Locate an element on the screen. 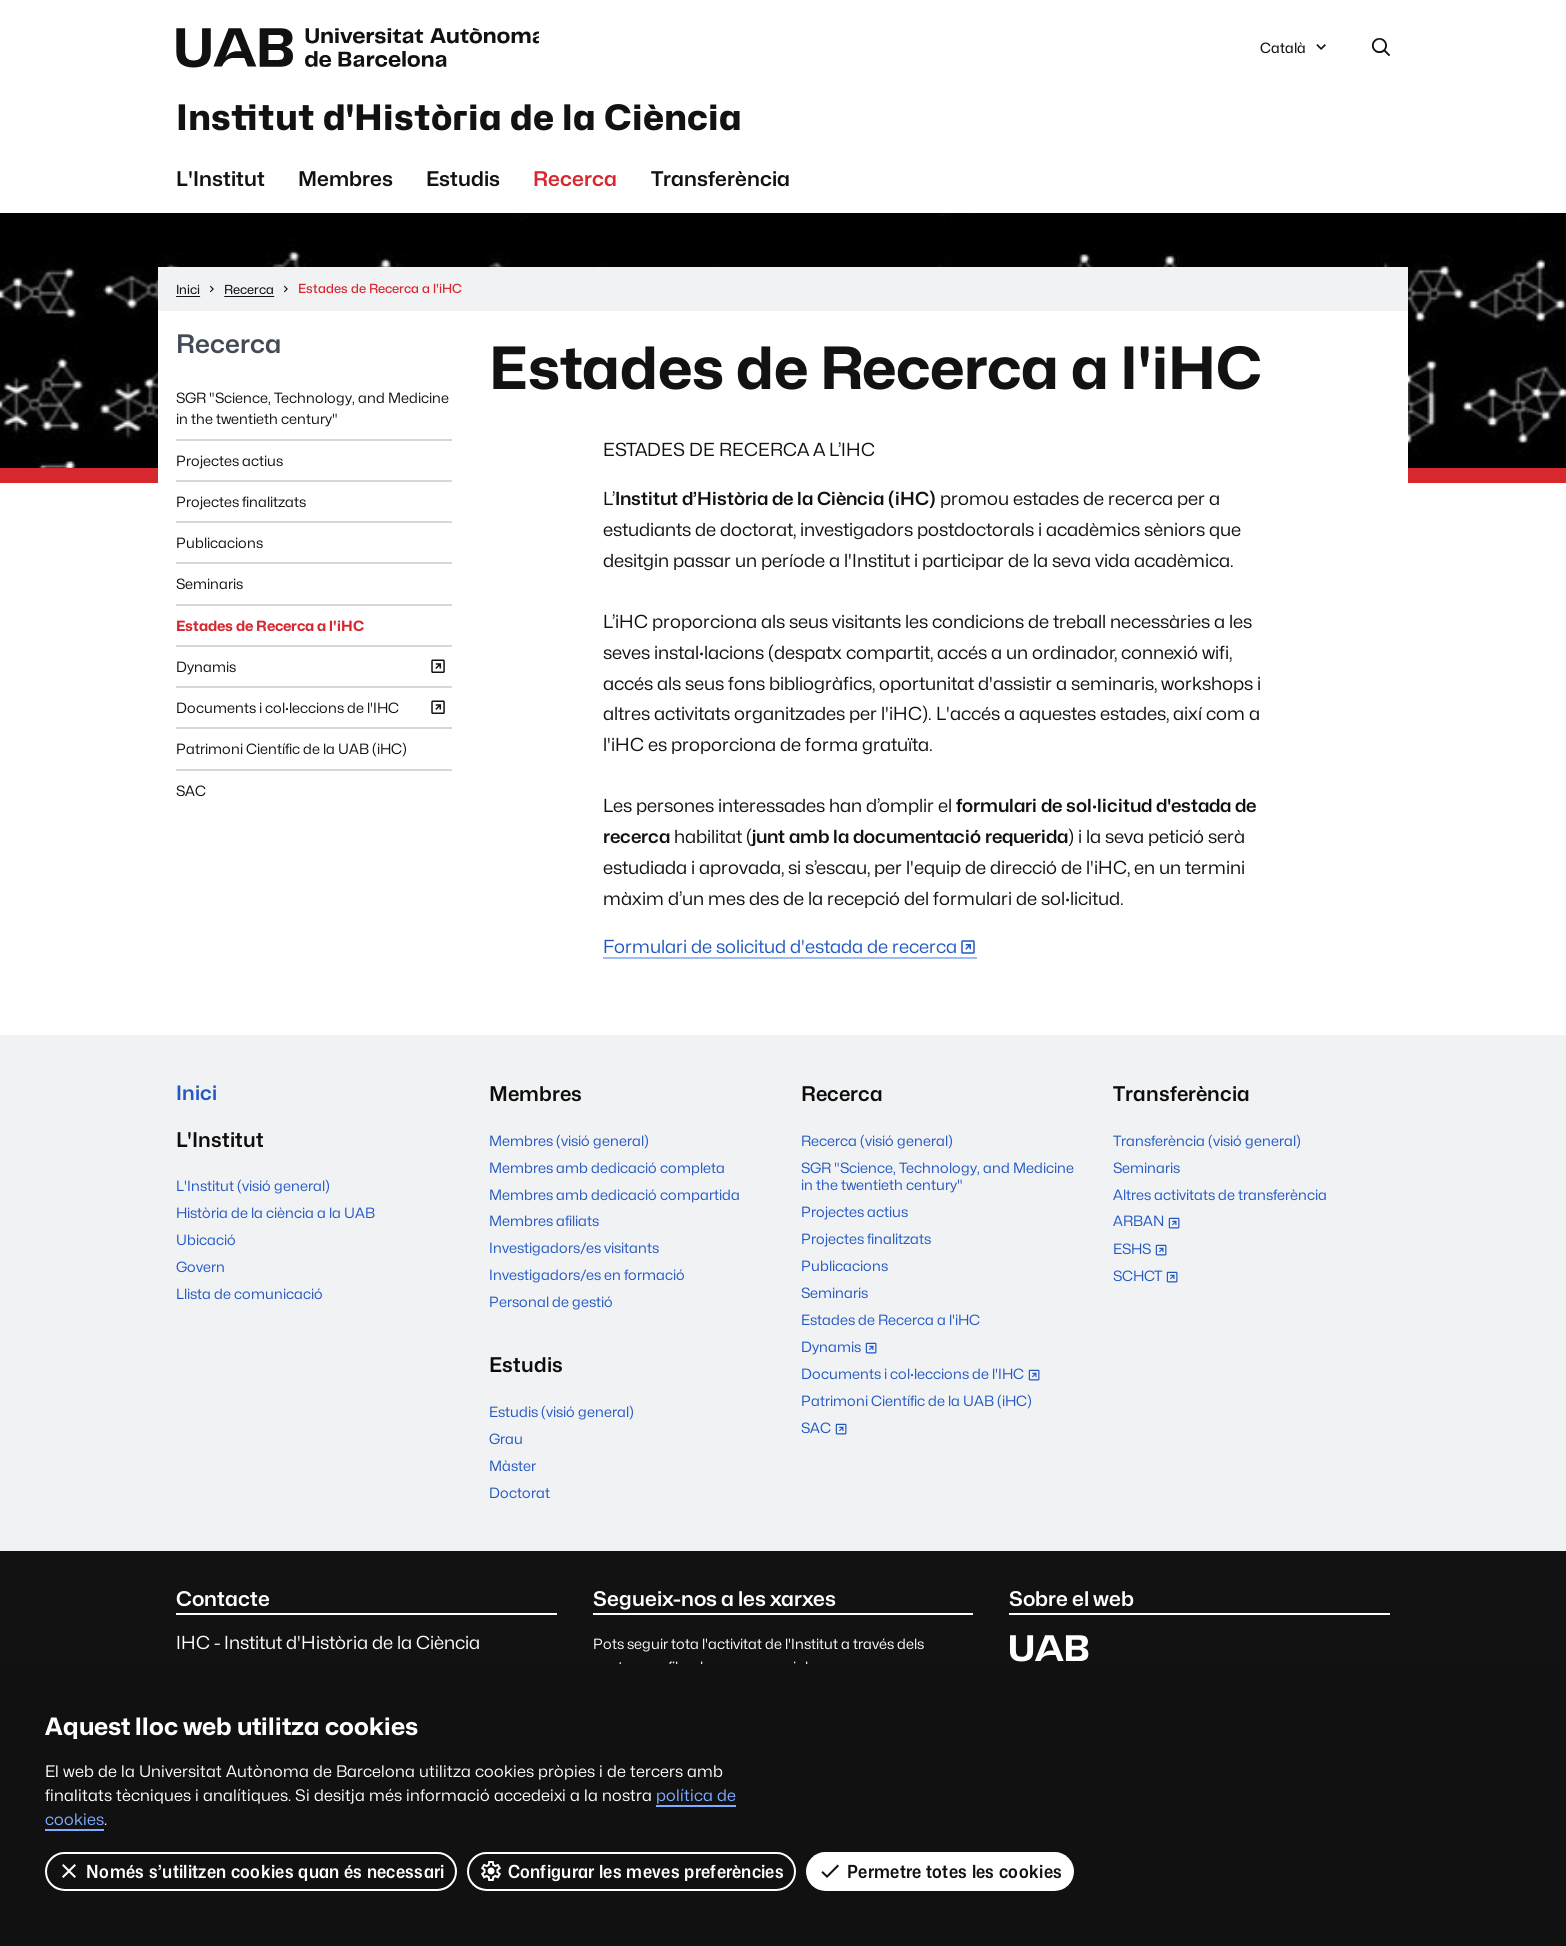 This screenshot has height=1946, width=1566. Universitat Autònoma de Barcelona is located at coordinates (365, 48).